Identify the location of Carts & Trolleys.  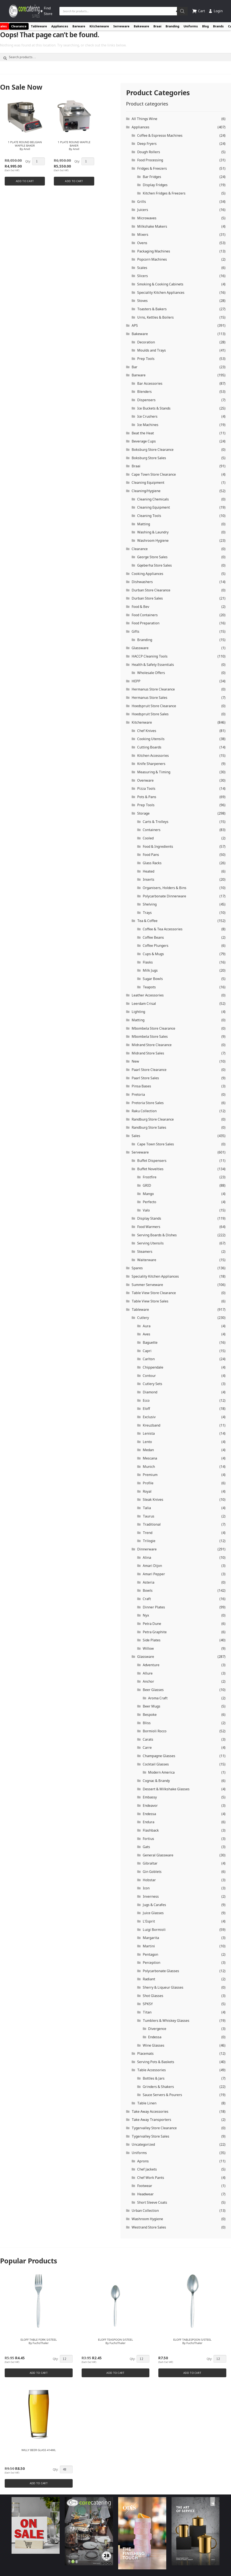
(155, 821).